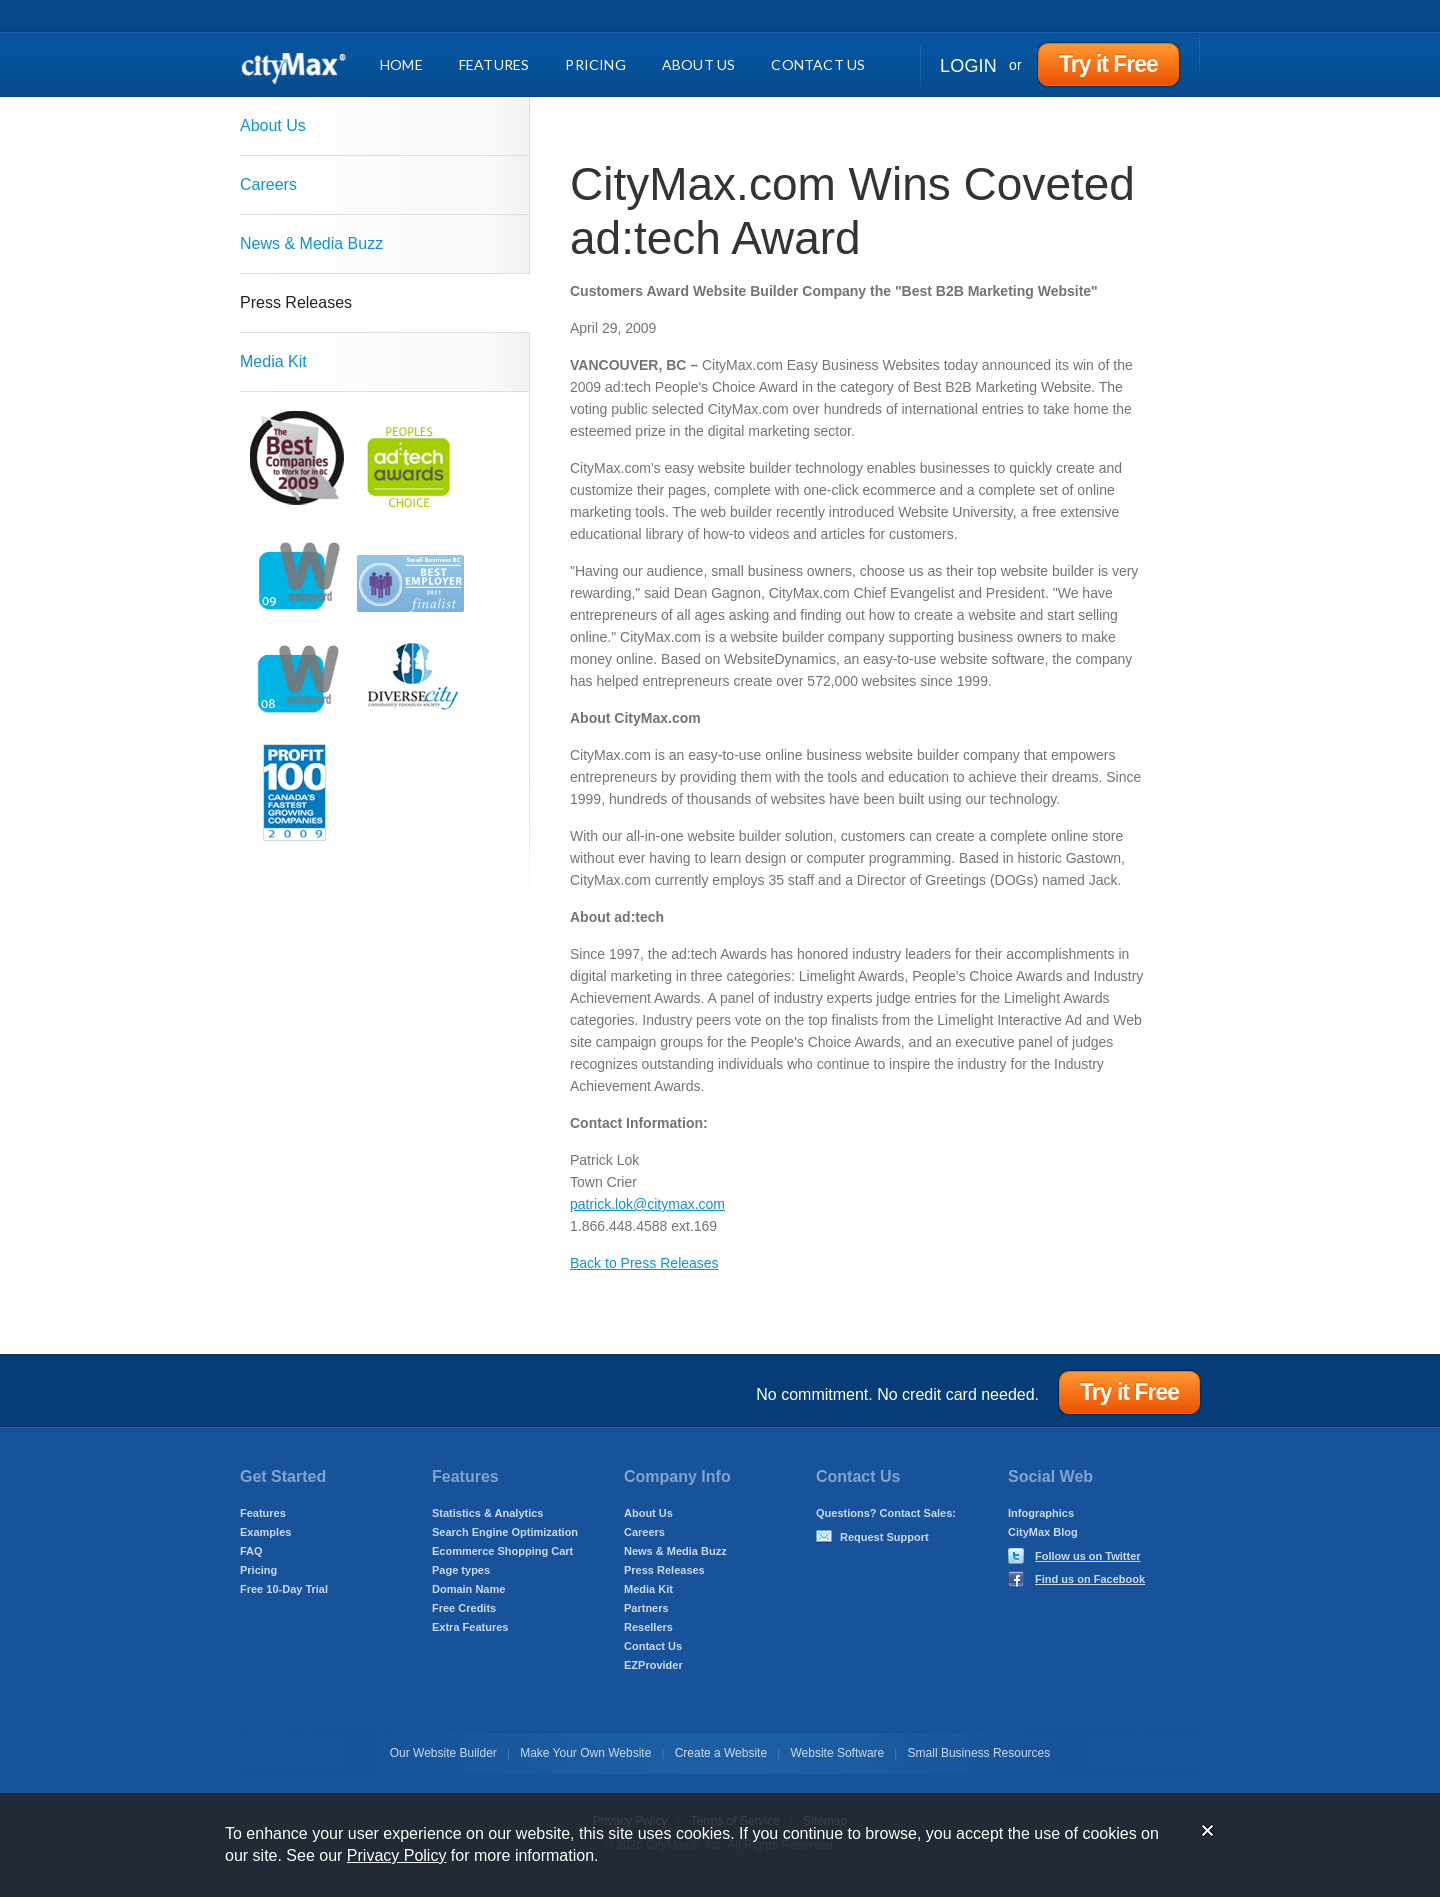 Image resolution: width=1440 pixels, height=1897 pixels. I want to click on FAQ, so click(251, 1551).